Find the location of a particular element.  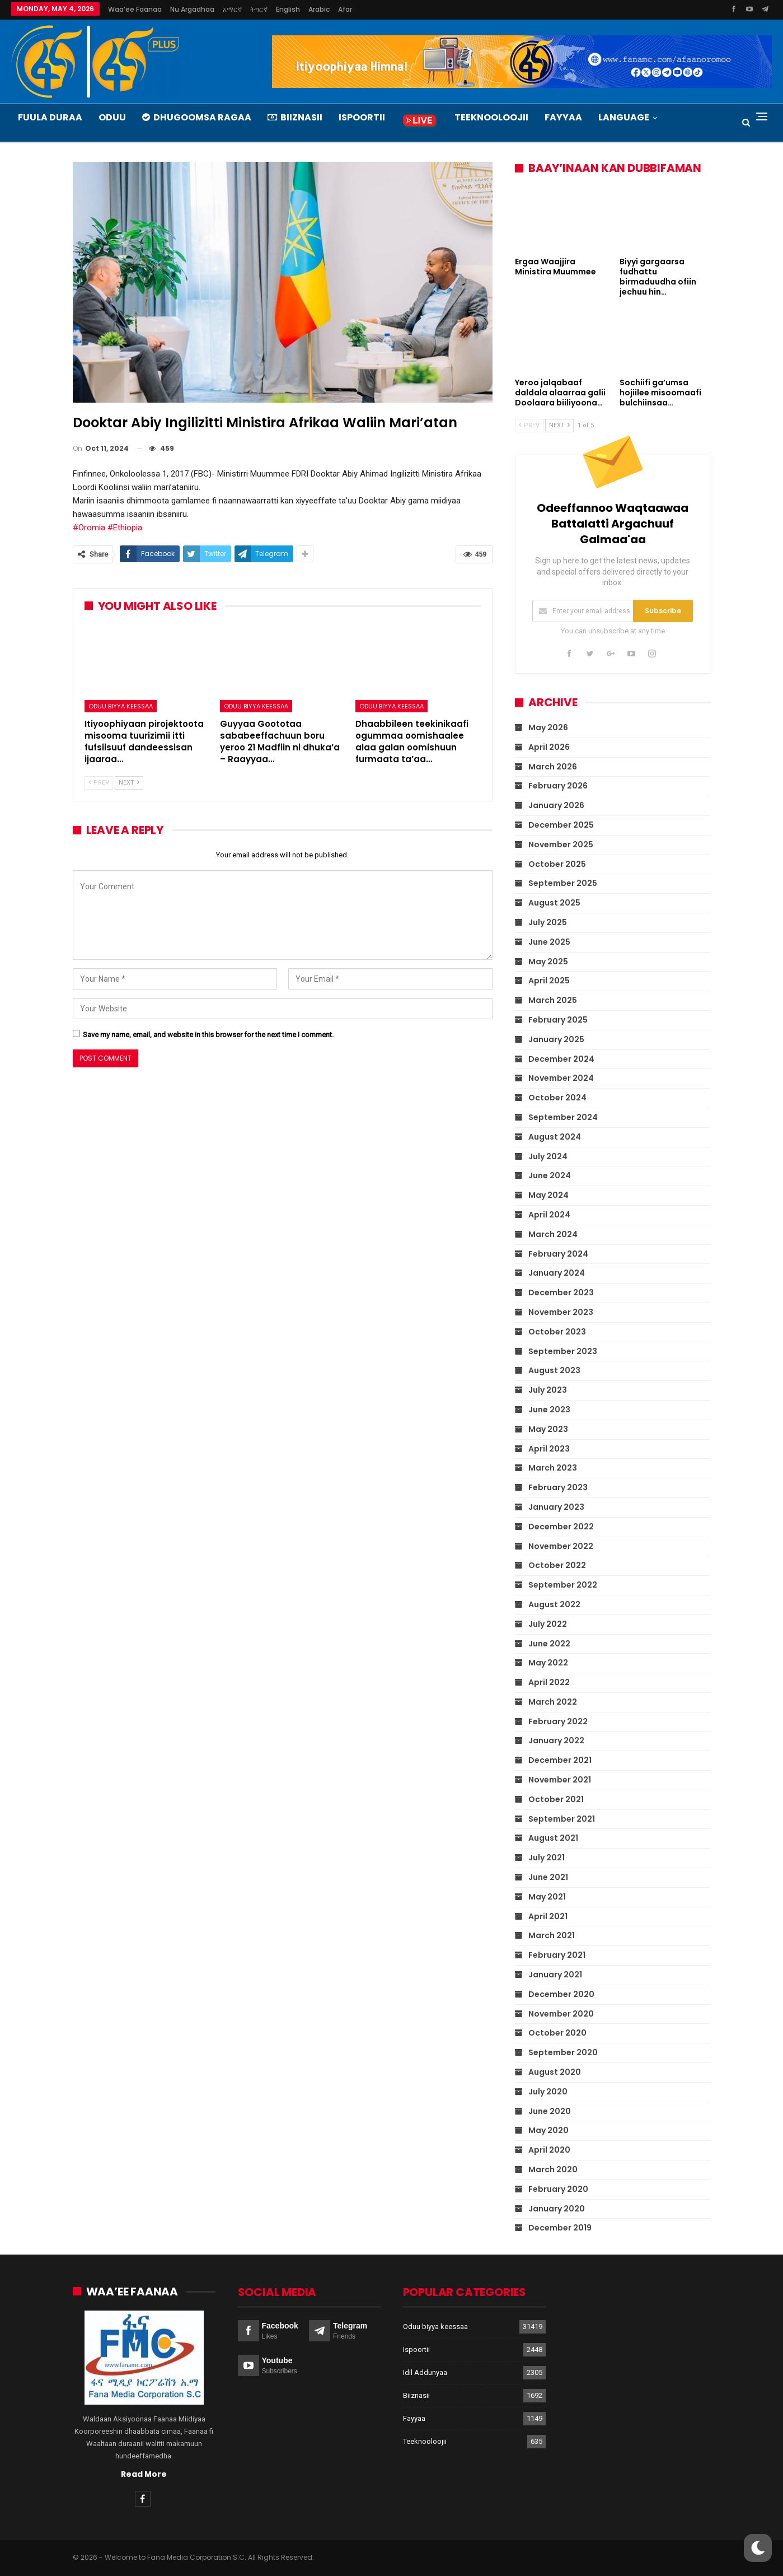

December 2019 is located at coordinates (560, 2227).